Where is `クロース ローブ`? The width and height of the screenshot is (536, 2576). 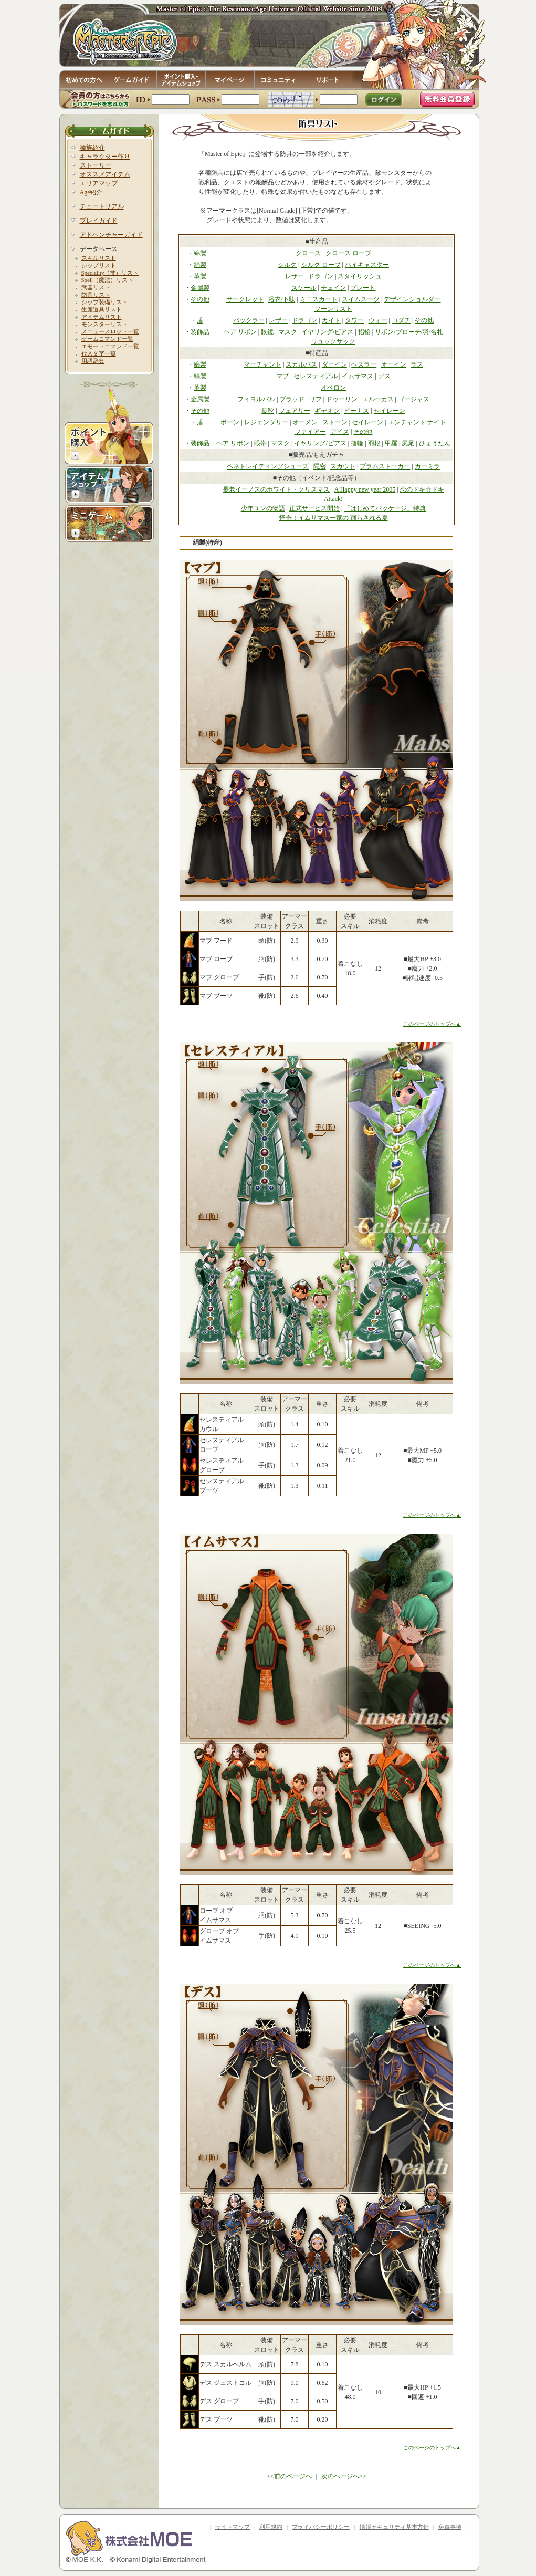
クロース ローブ is located at coordinates (348, 253).